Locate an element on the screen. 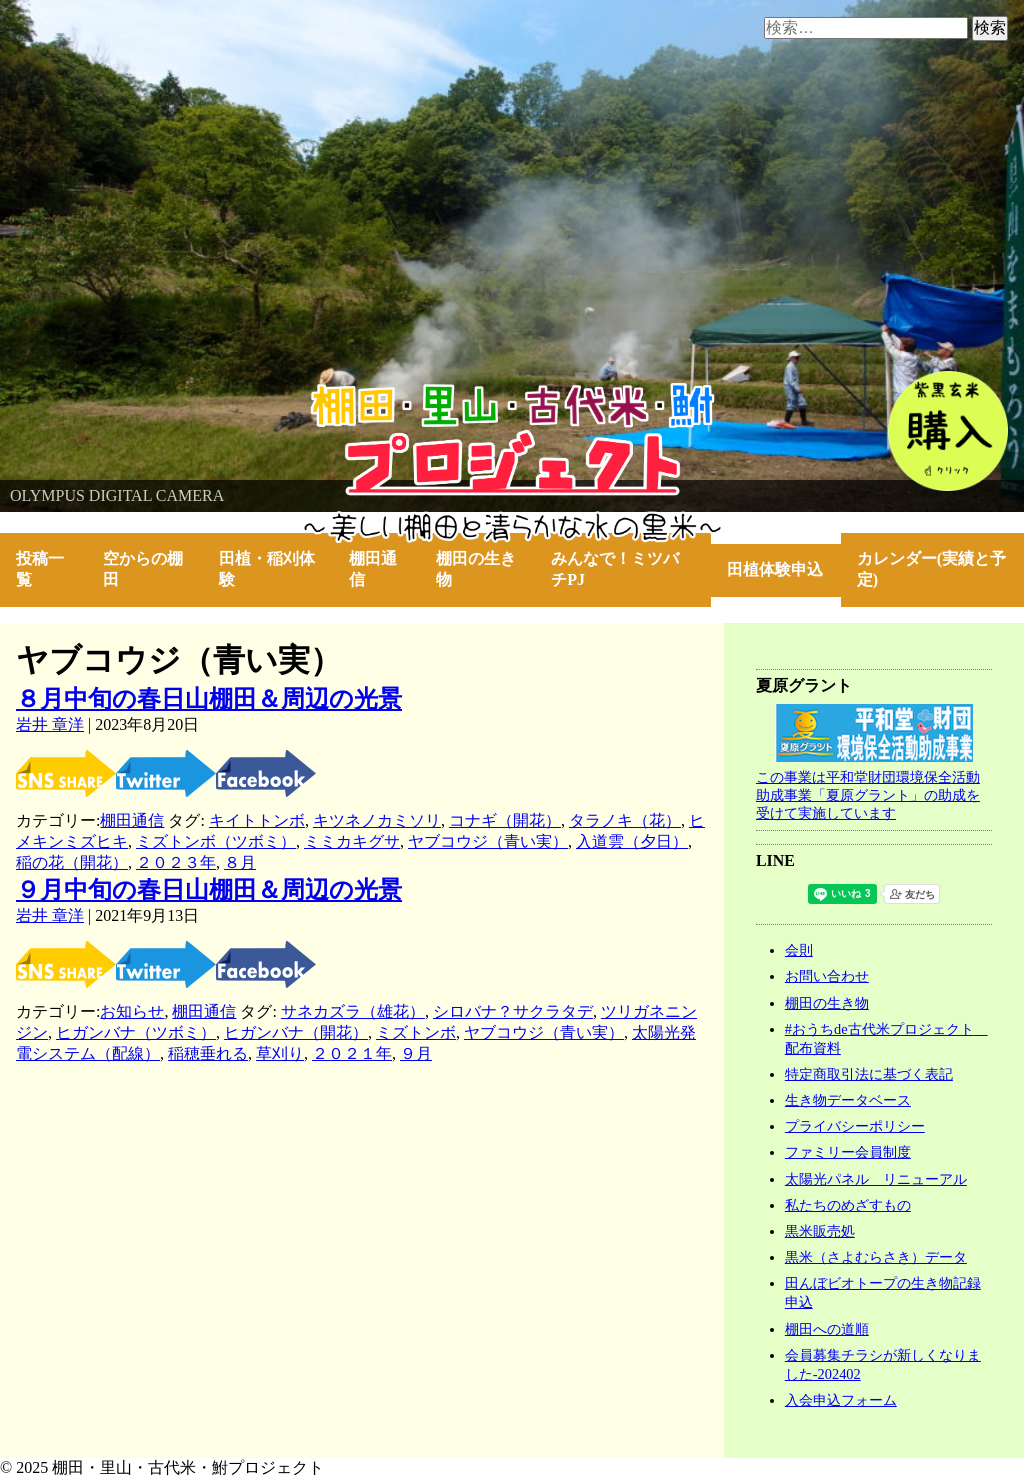 The height and width of the screenshot is (1479, 1024). お知らせ is located at coordinates (132, 1011).